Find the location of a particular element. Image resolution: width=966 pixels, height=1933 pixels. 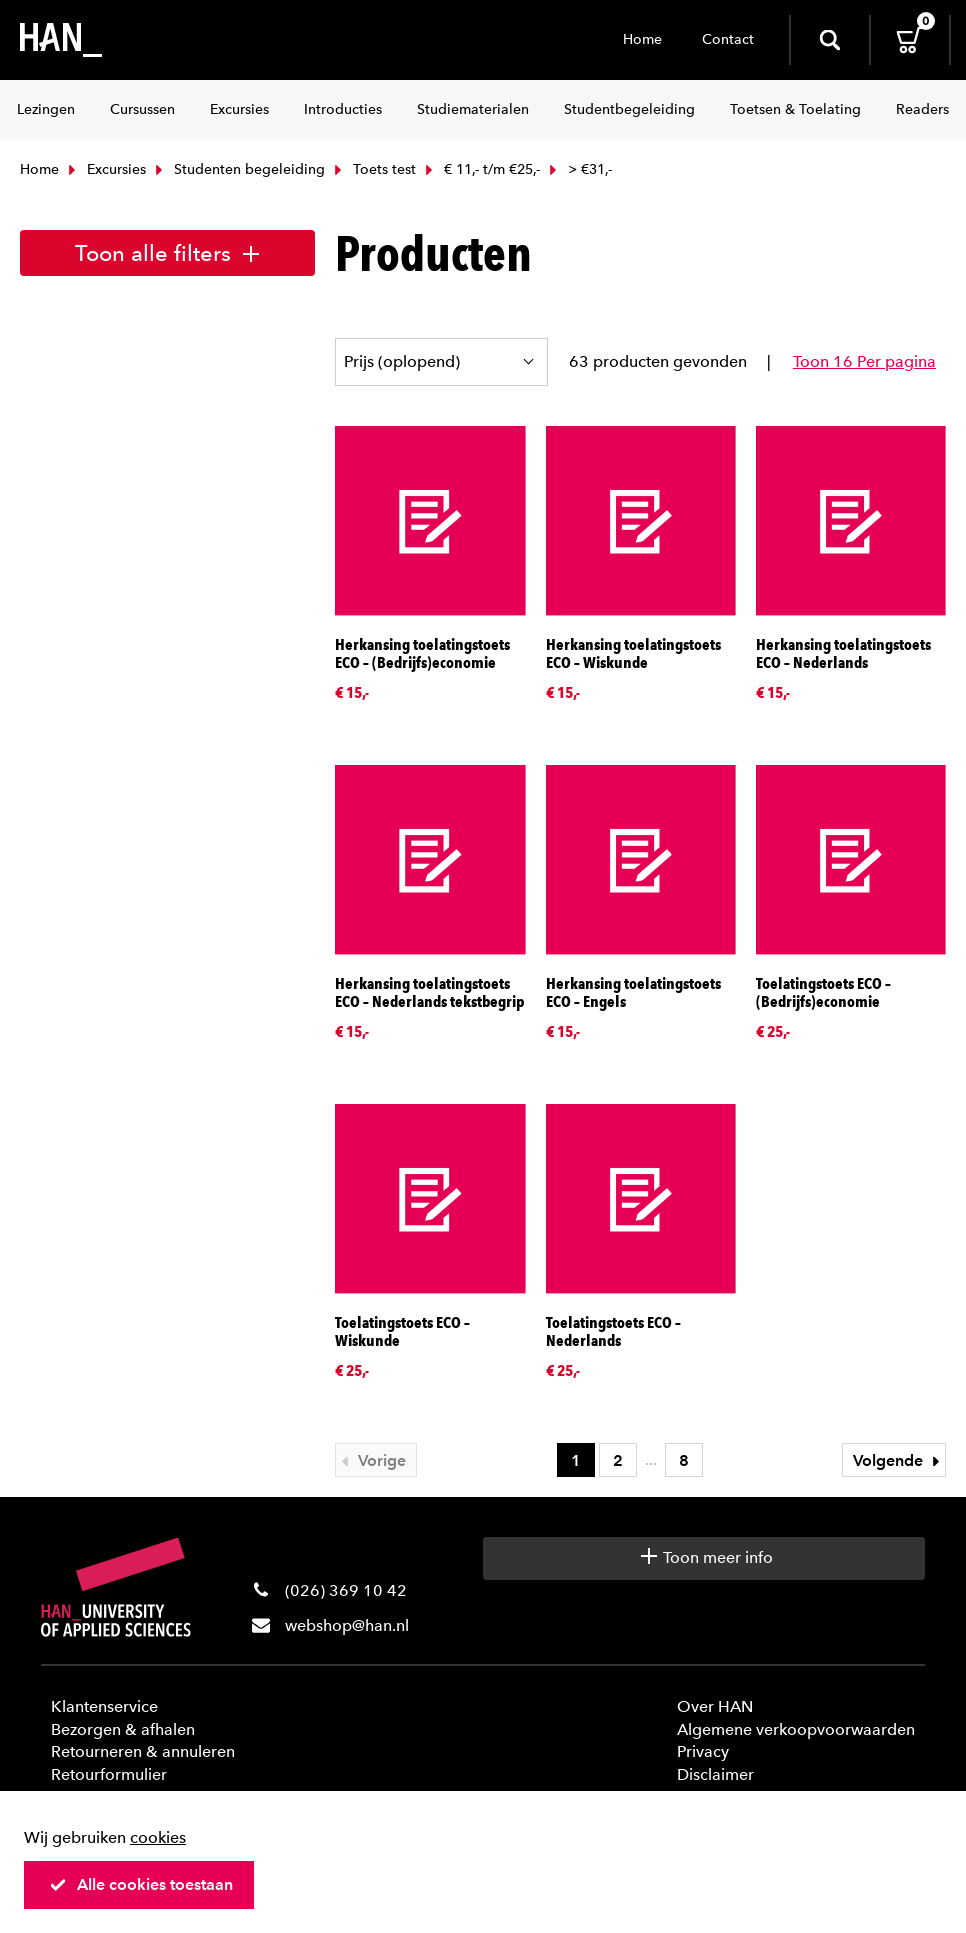

Volgende is located at coordinates (899, 1460).